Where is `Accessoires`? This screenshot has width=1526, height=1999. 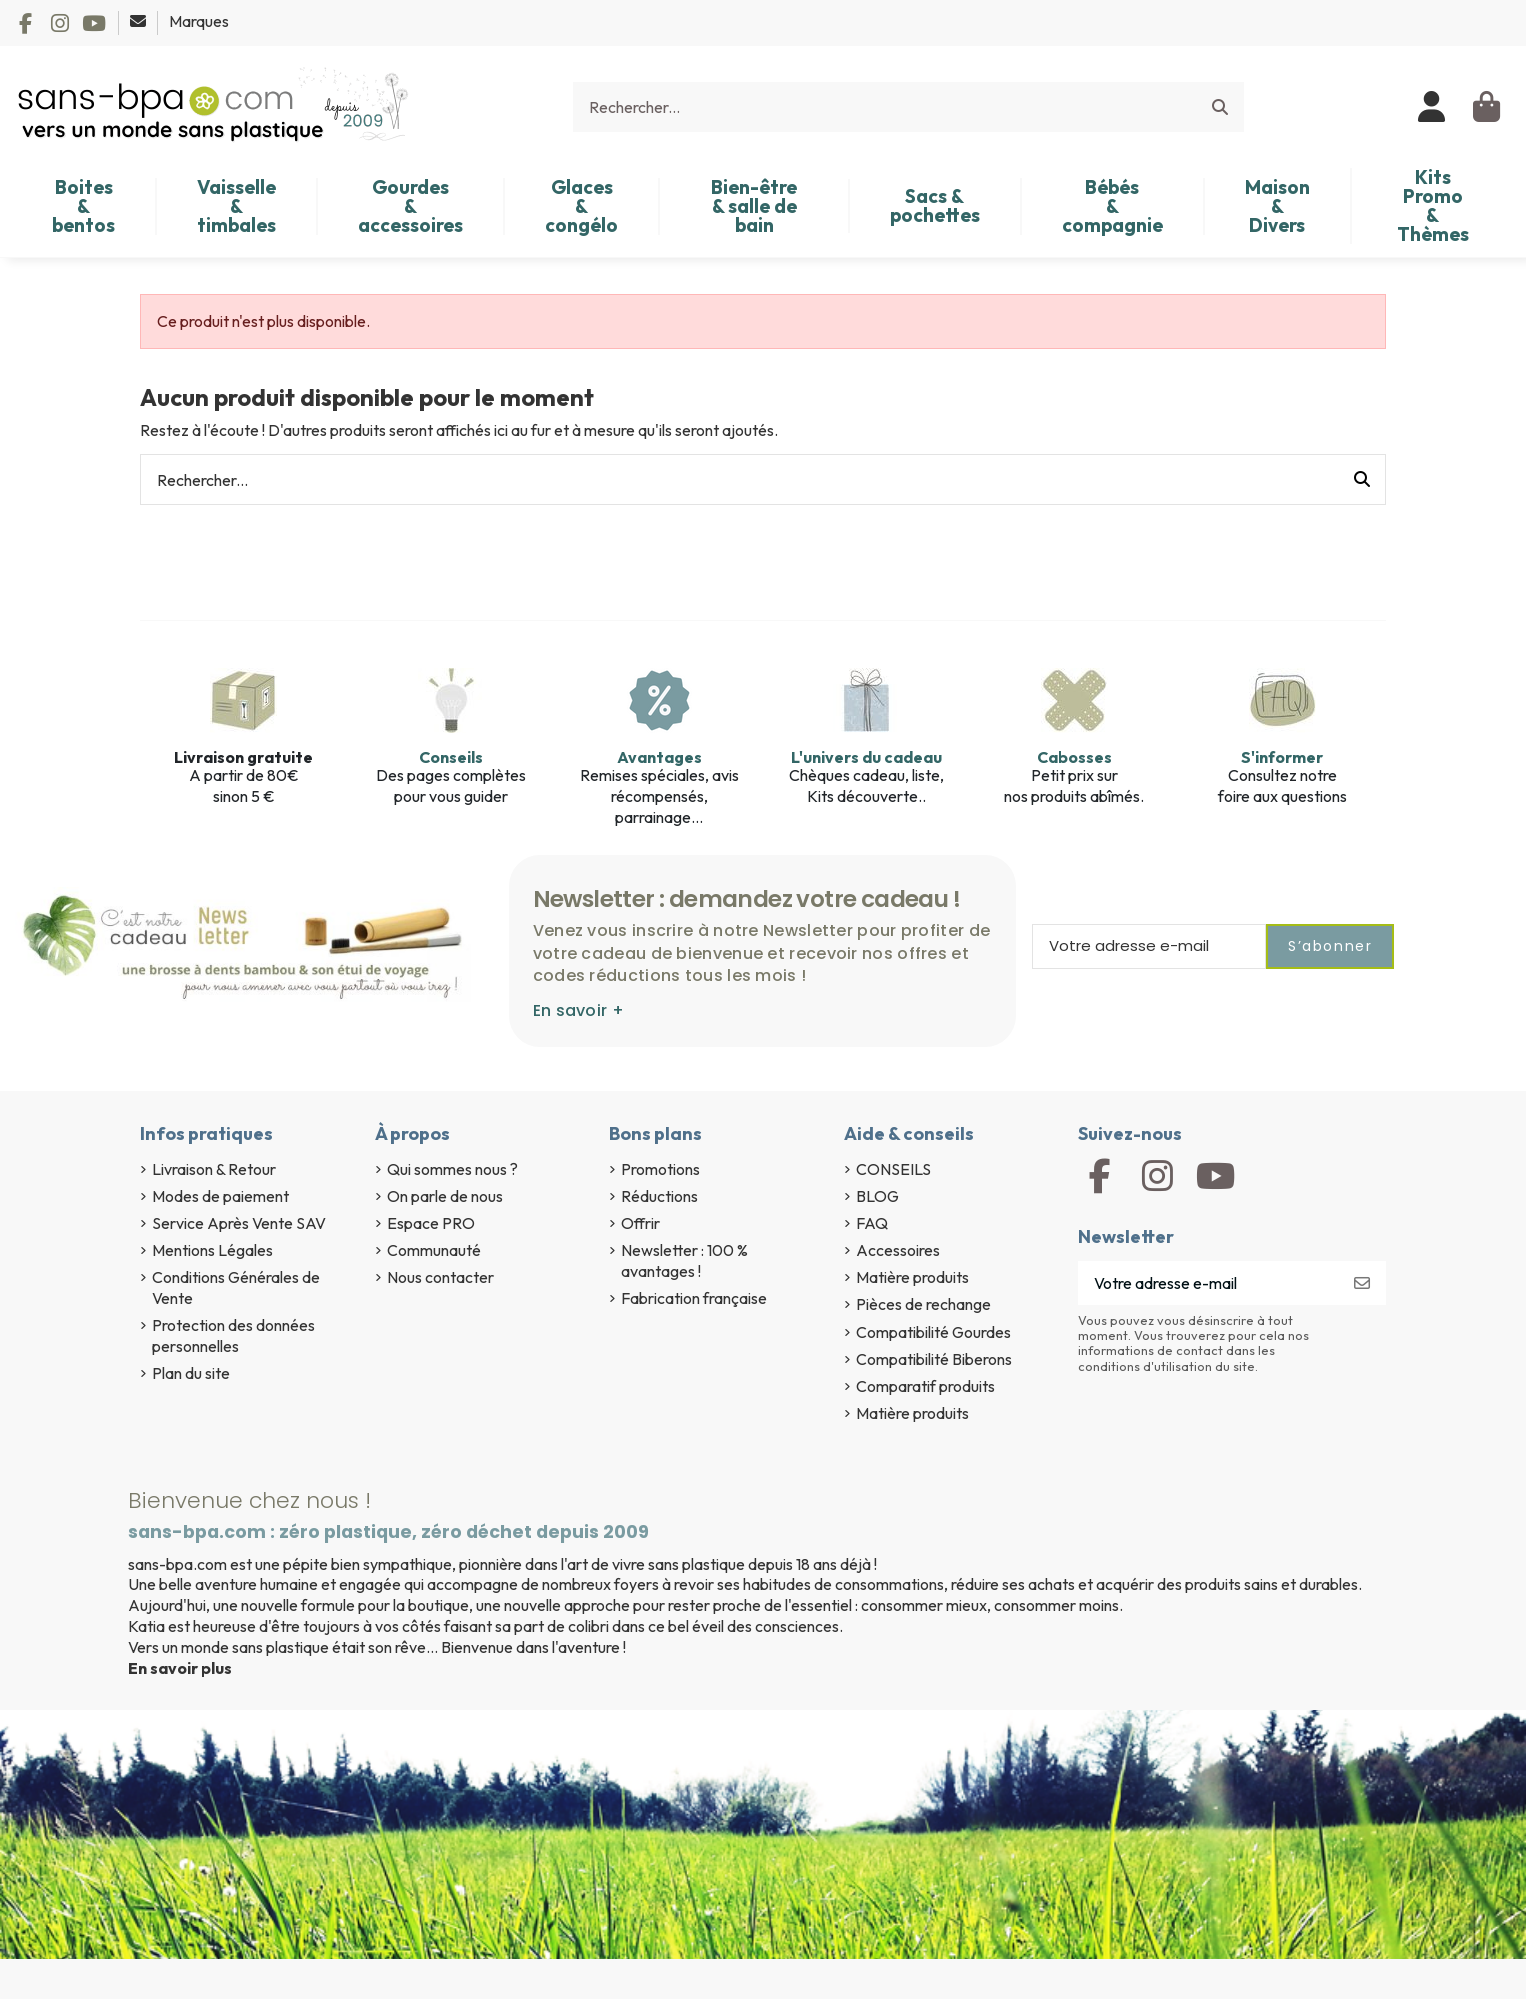
Accessoires is located at coordinates (898, 1250).